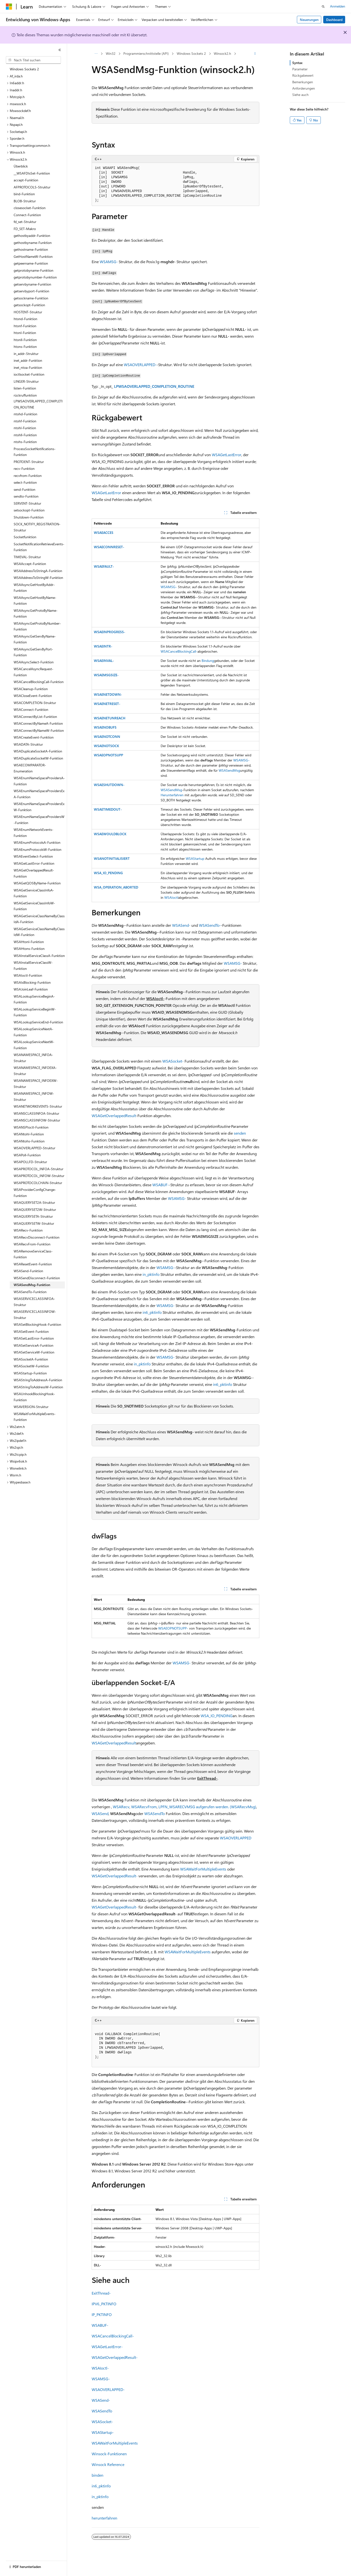 The image size is (351, 2576). Describe the element at coordinates (29, 1134) in the screenshot. I see `WSANtohl-Funktion [treeitem]` at that location.